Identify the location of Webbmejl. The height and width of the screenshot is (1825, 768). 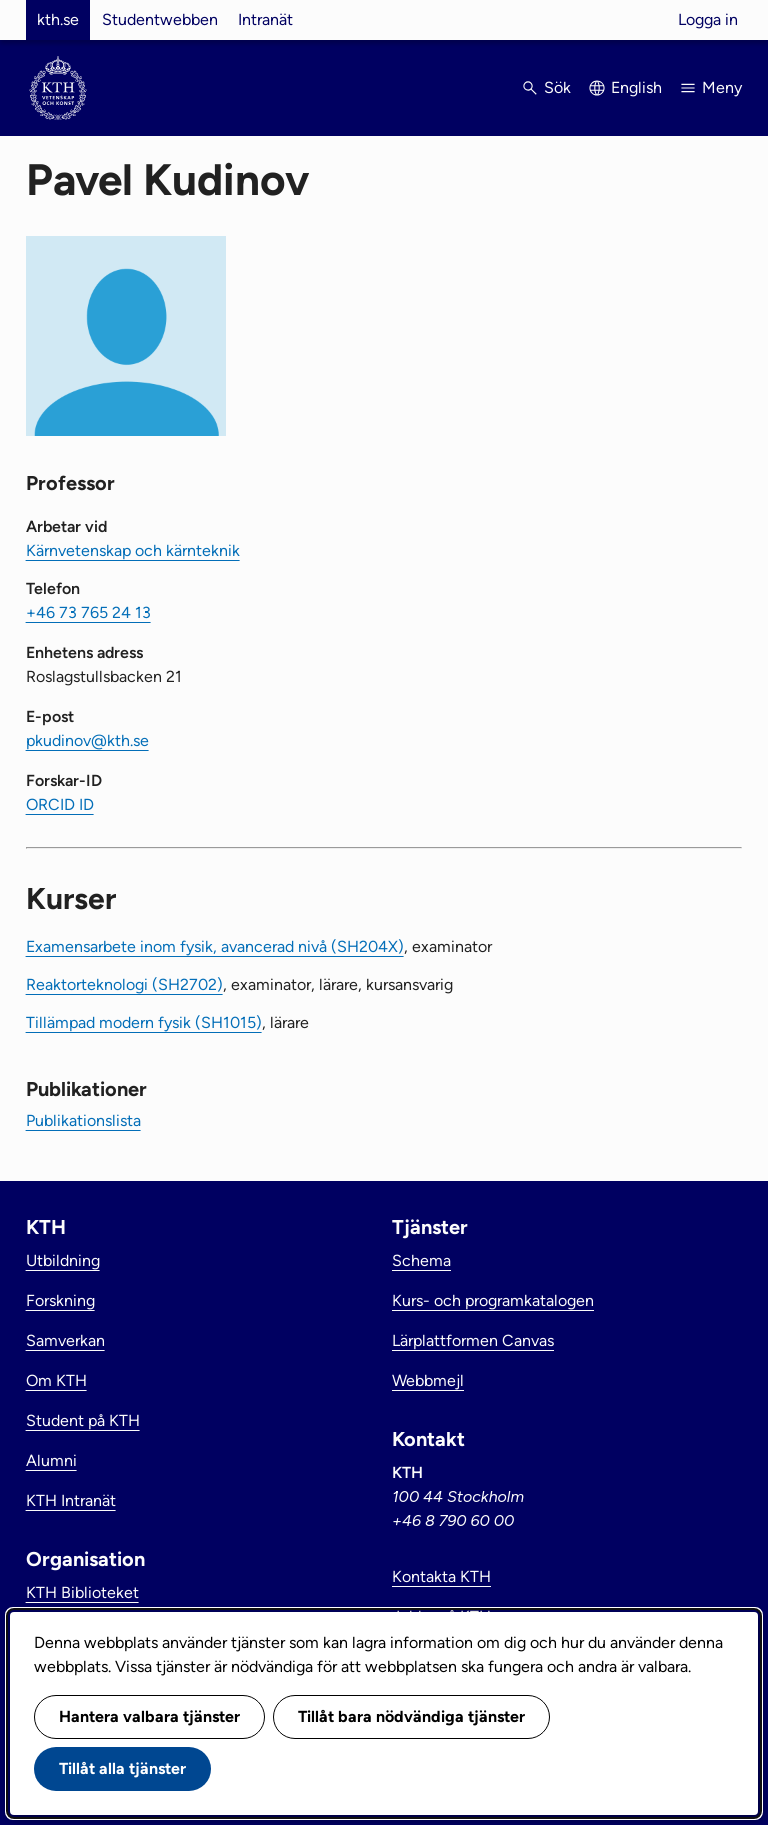
(428, 1380).